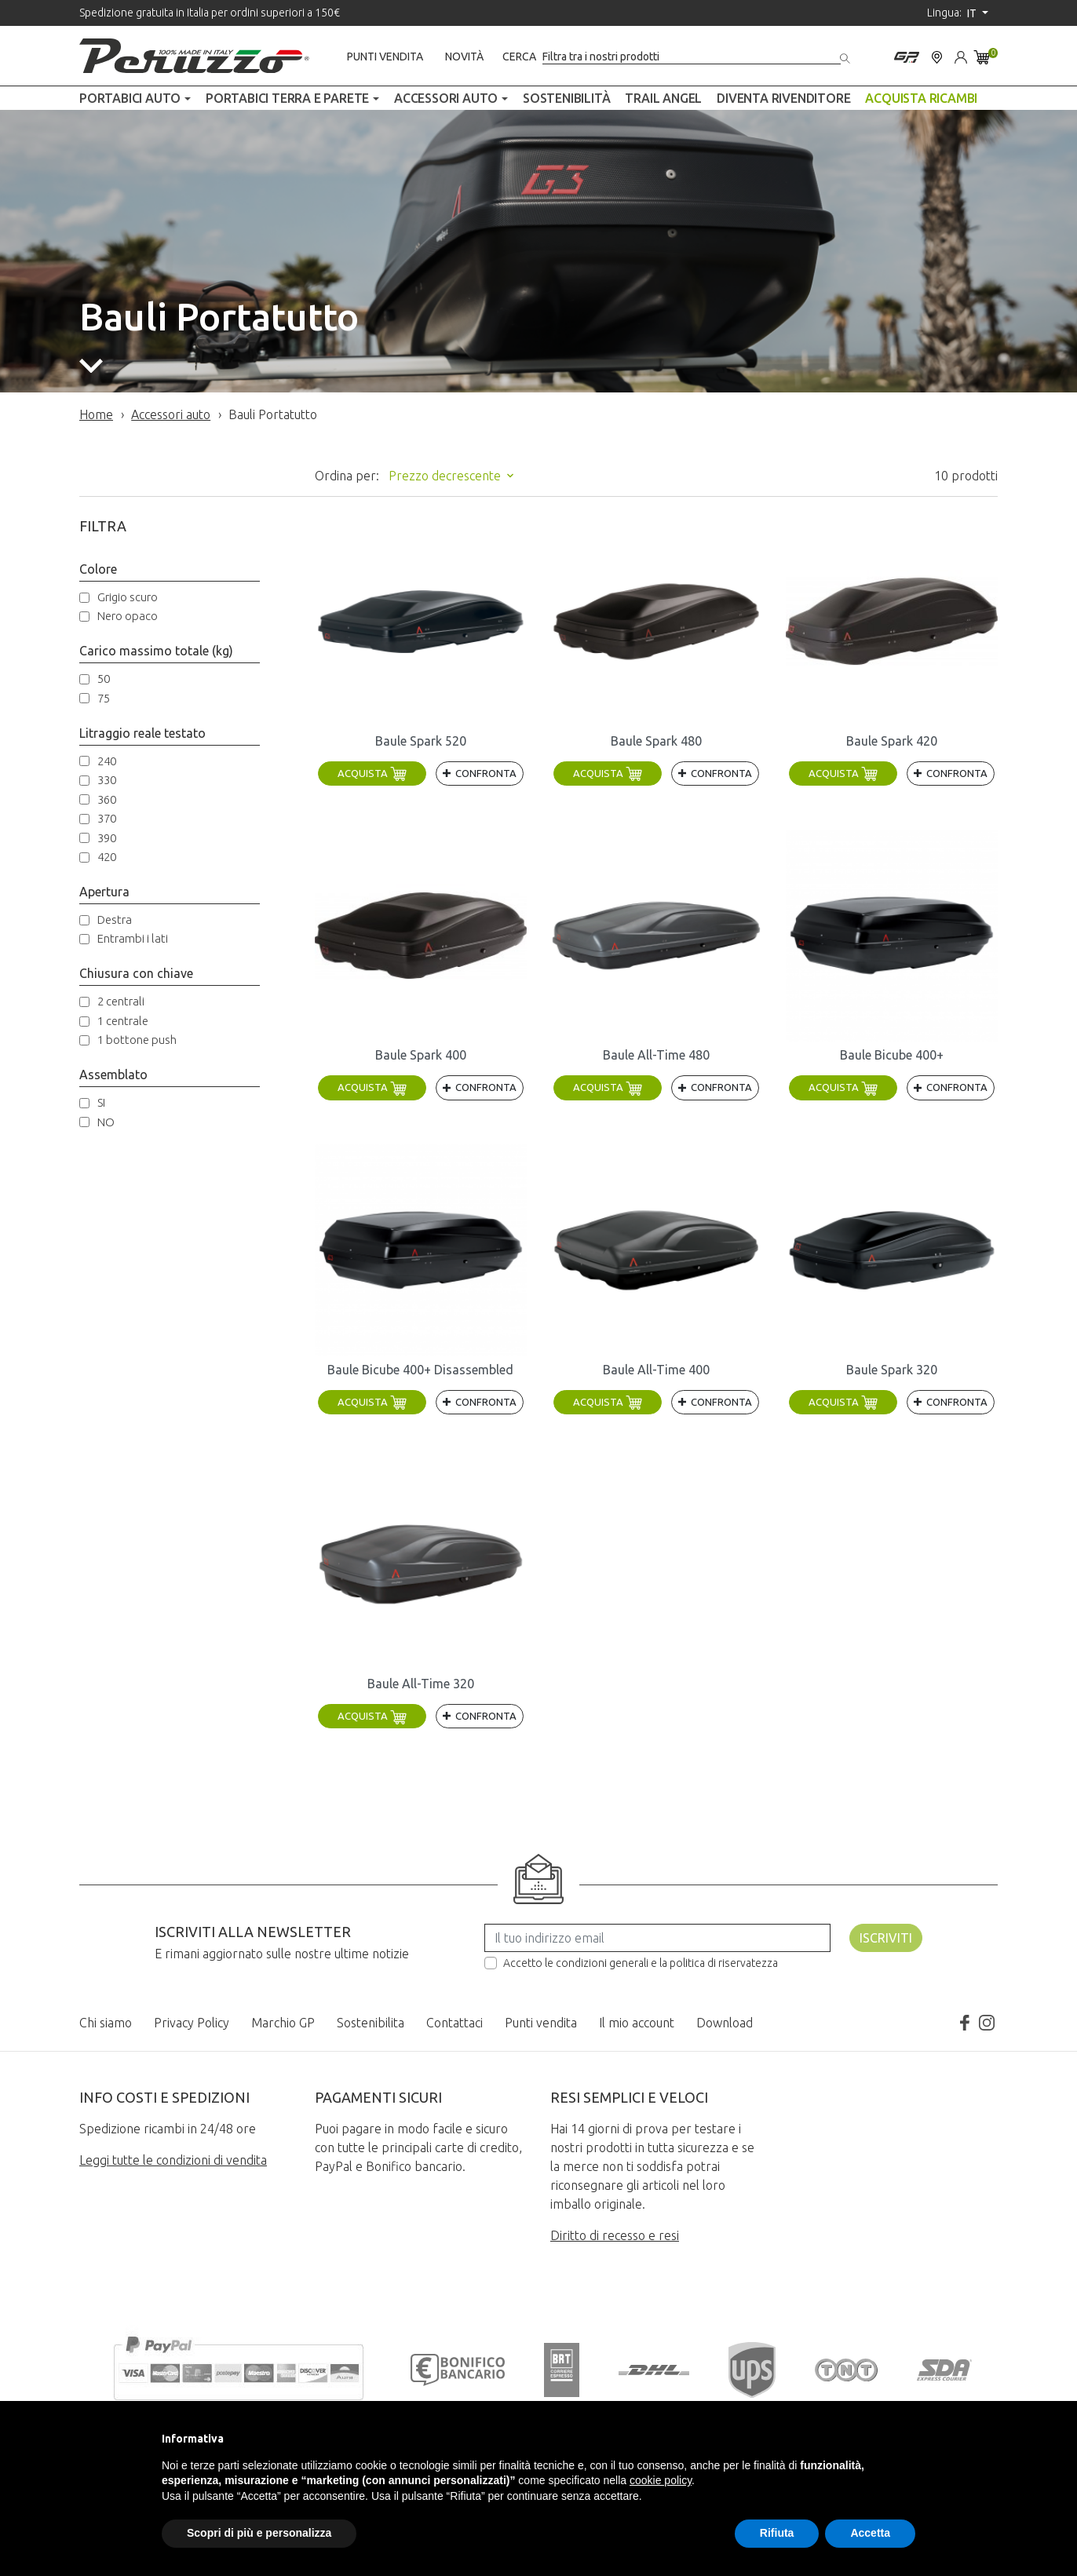 The width and height of the screenshot is (1077, 2576). Describe the element at coordinates (106, 856) in the screenshot. I see `420` at that location.